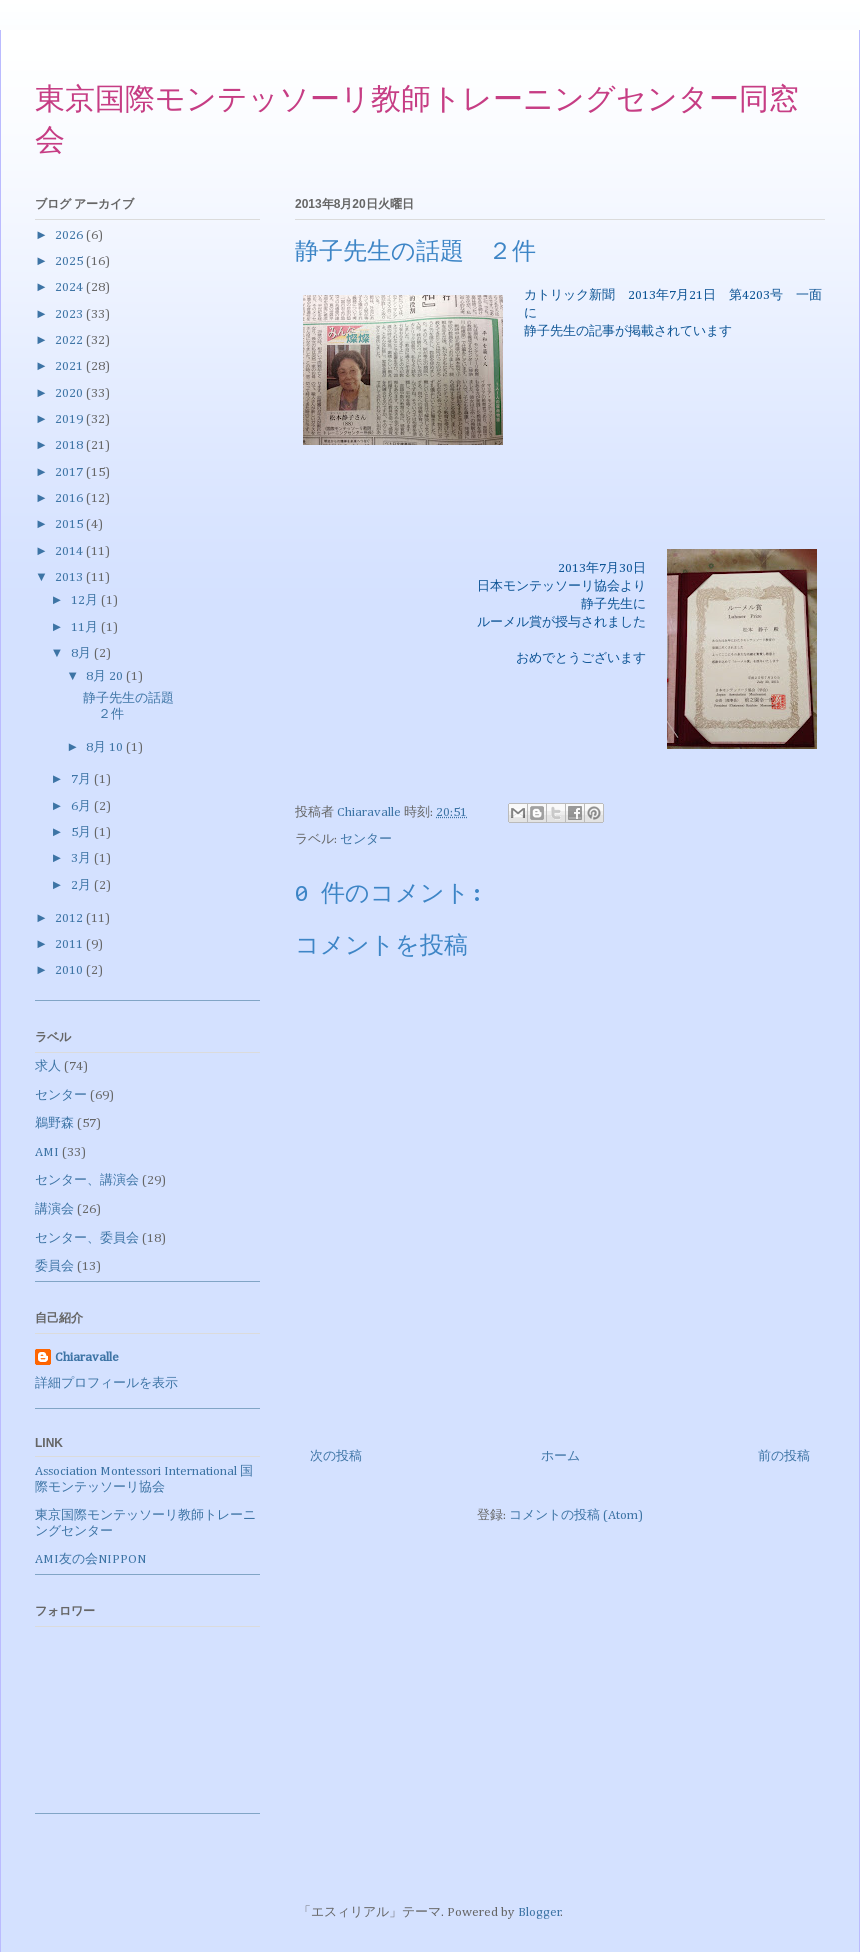 This screenshot has width=860, height=1952. Describe the element at coordinates (784, 1456) in the screenshot. I see `前の投稿` at that location.